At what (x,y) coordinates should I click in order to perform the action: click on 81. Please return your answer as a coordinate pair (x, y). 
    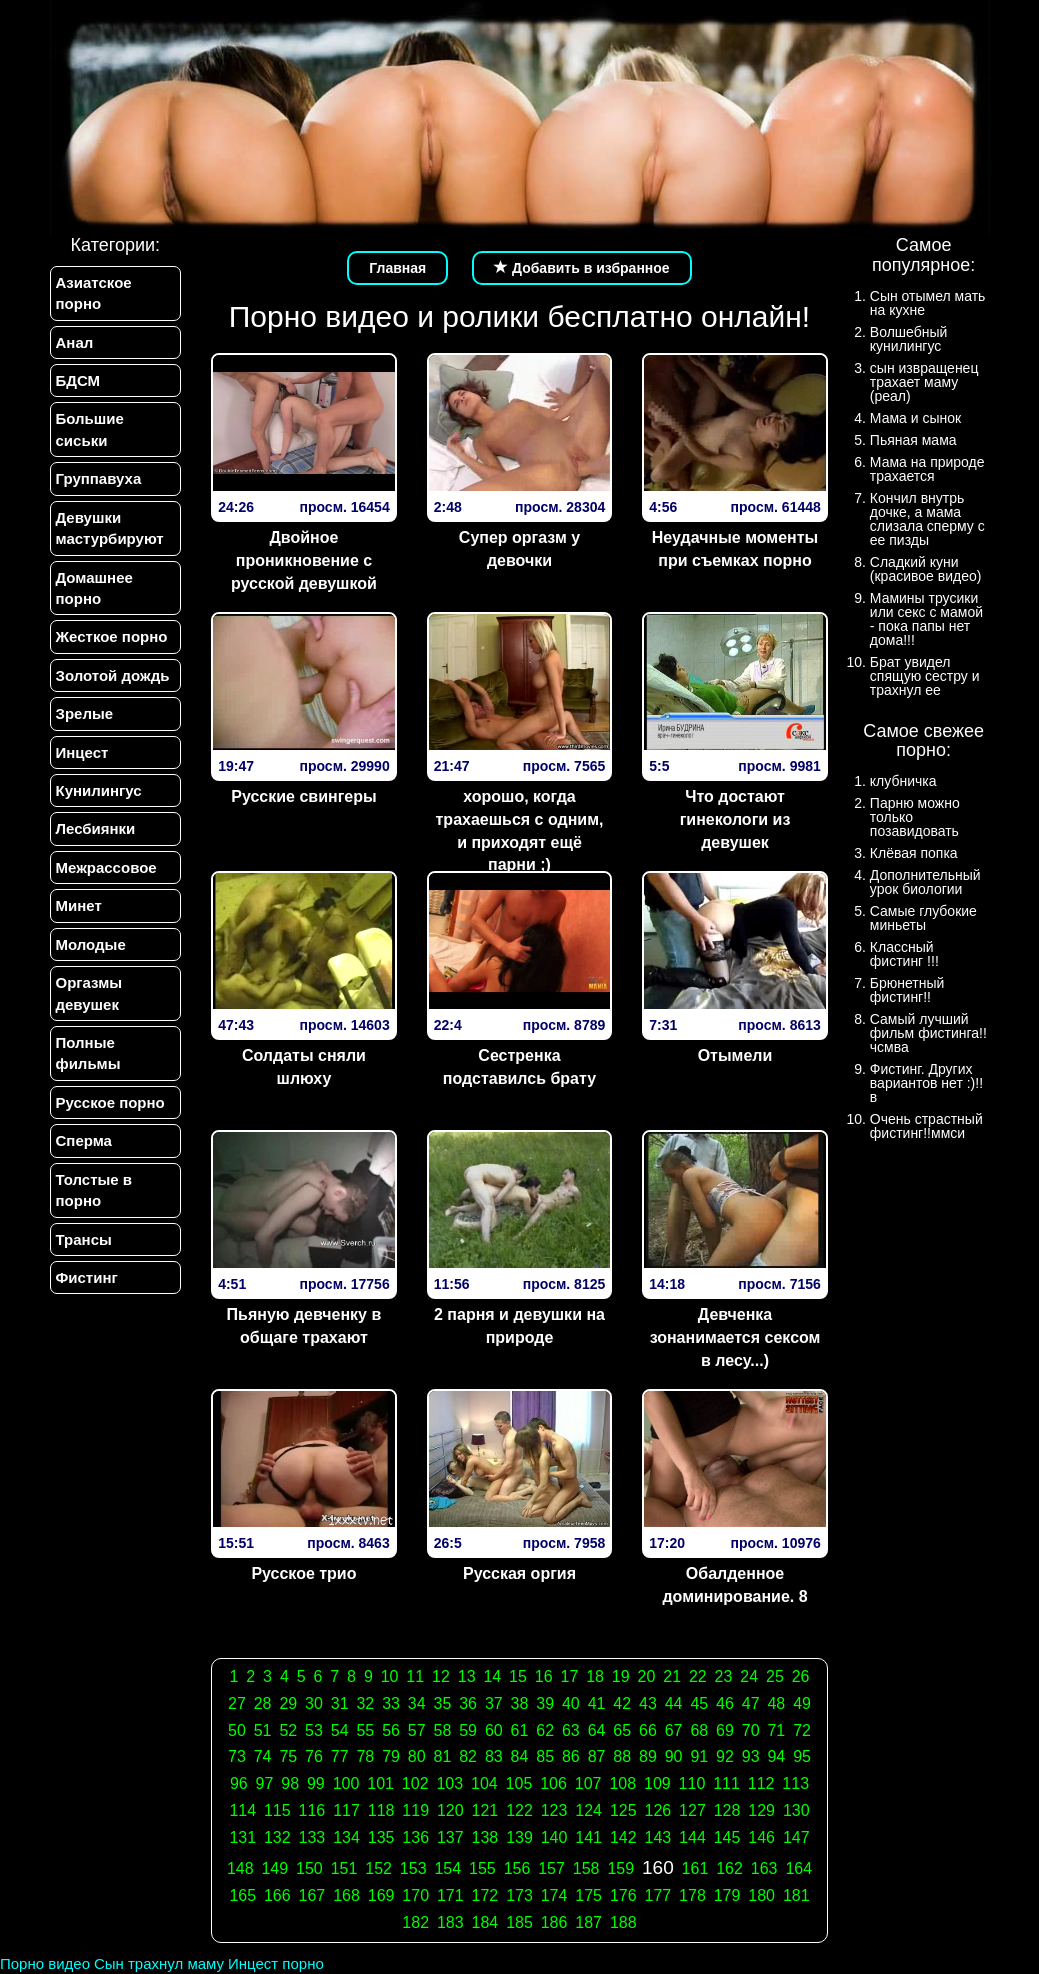
    Looking at the image, I should click on (443, 1756).